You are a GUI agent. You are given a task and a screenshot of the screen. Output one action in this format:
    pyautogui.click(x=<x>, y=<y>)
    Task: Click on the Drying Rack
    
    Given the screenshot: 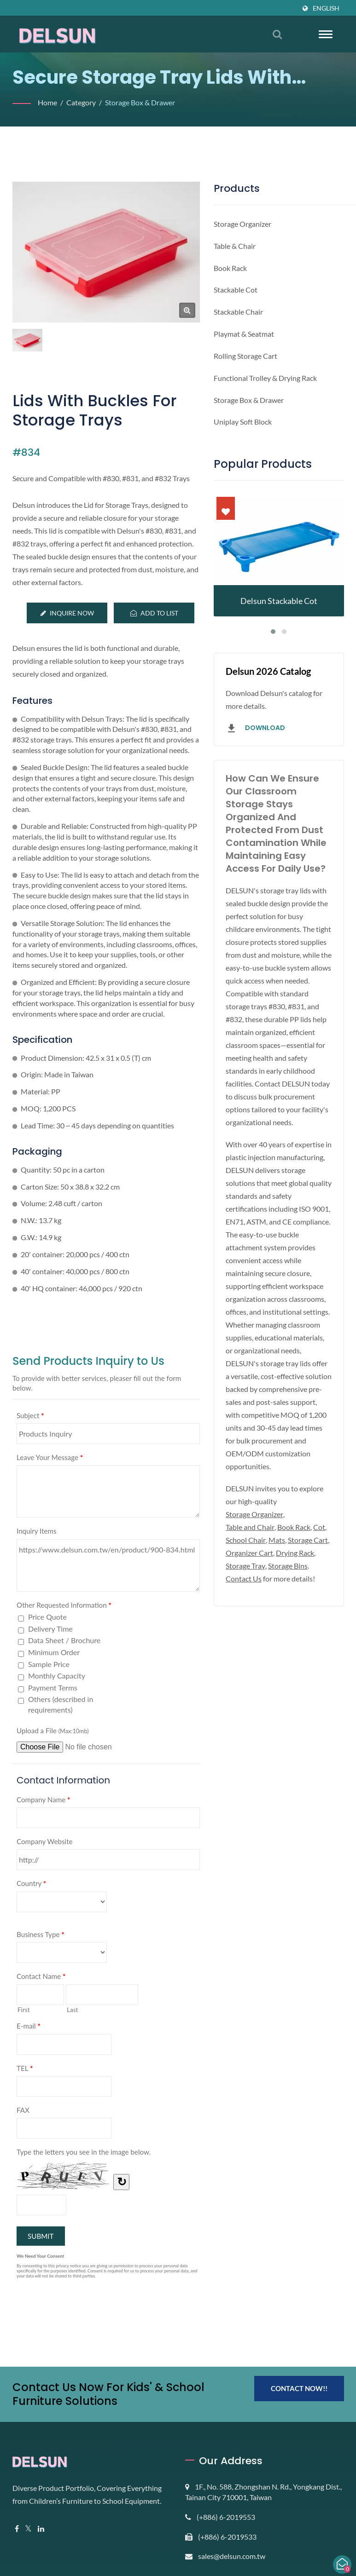 What is the action you would take?
    pyautogui.click(x=246, y=1605)
    